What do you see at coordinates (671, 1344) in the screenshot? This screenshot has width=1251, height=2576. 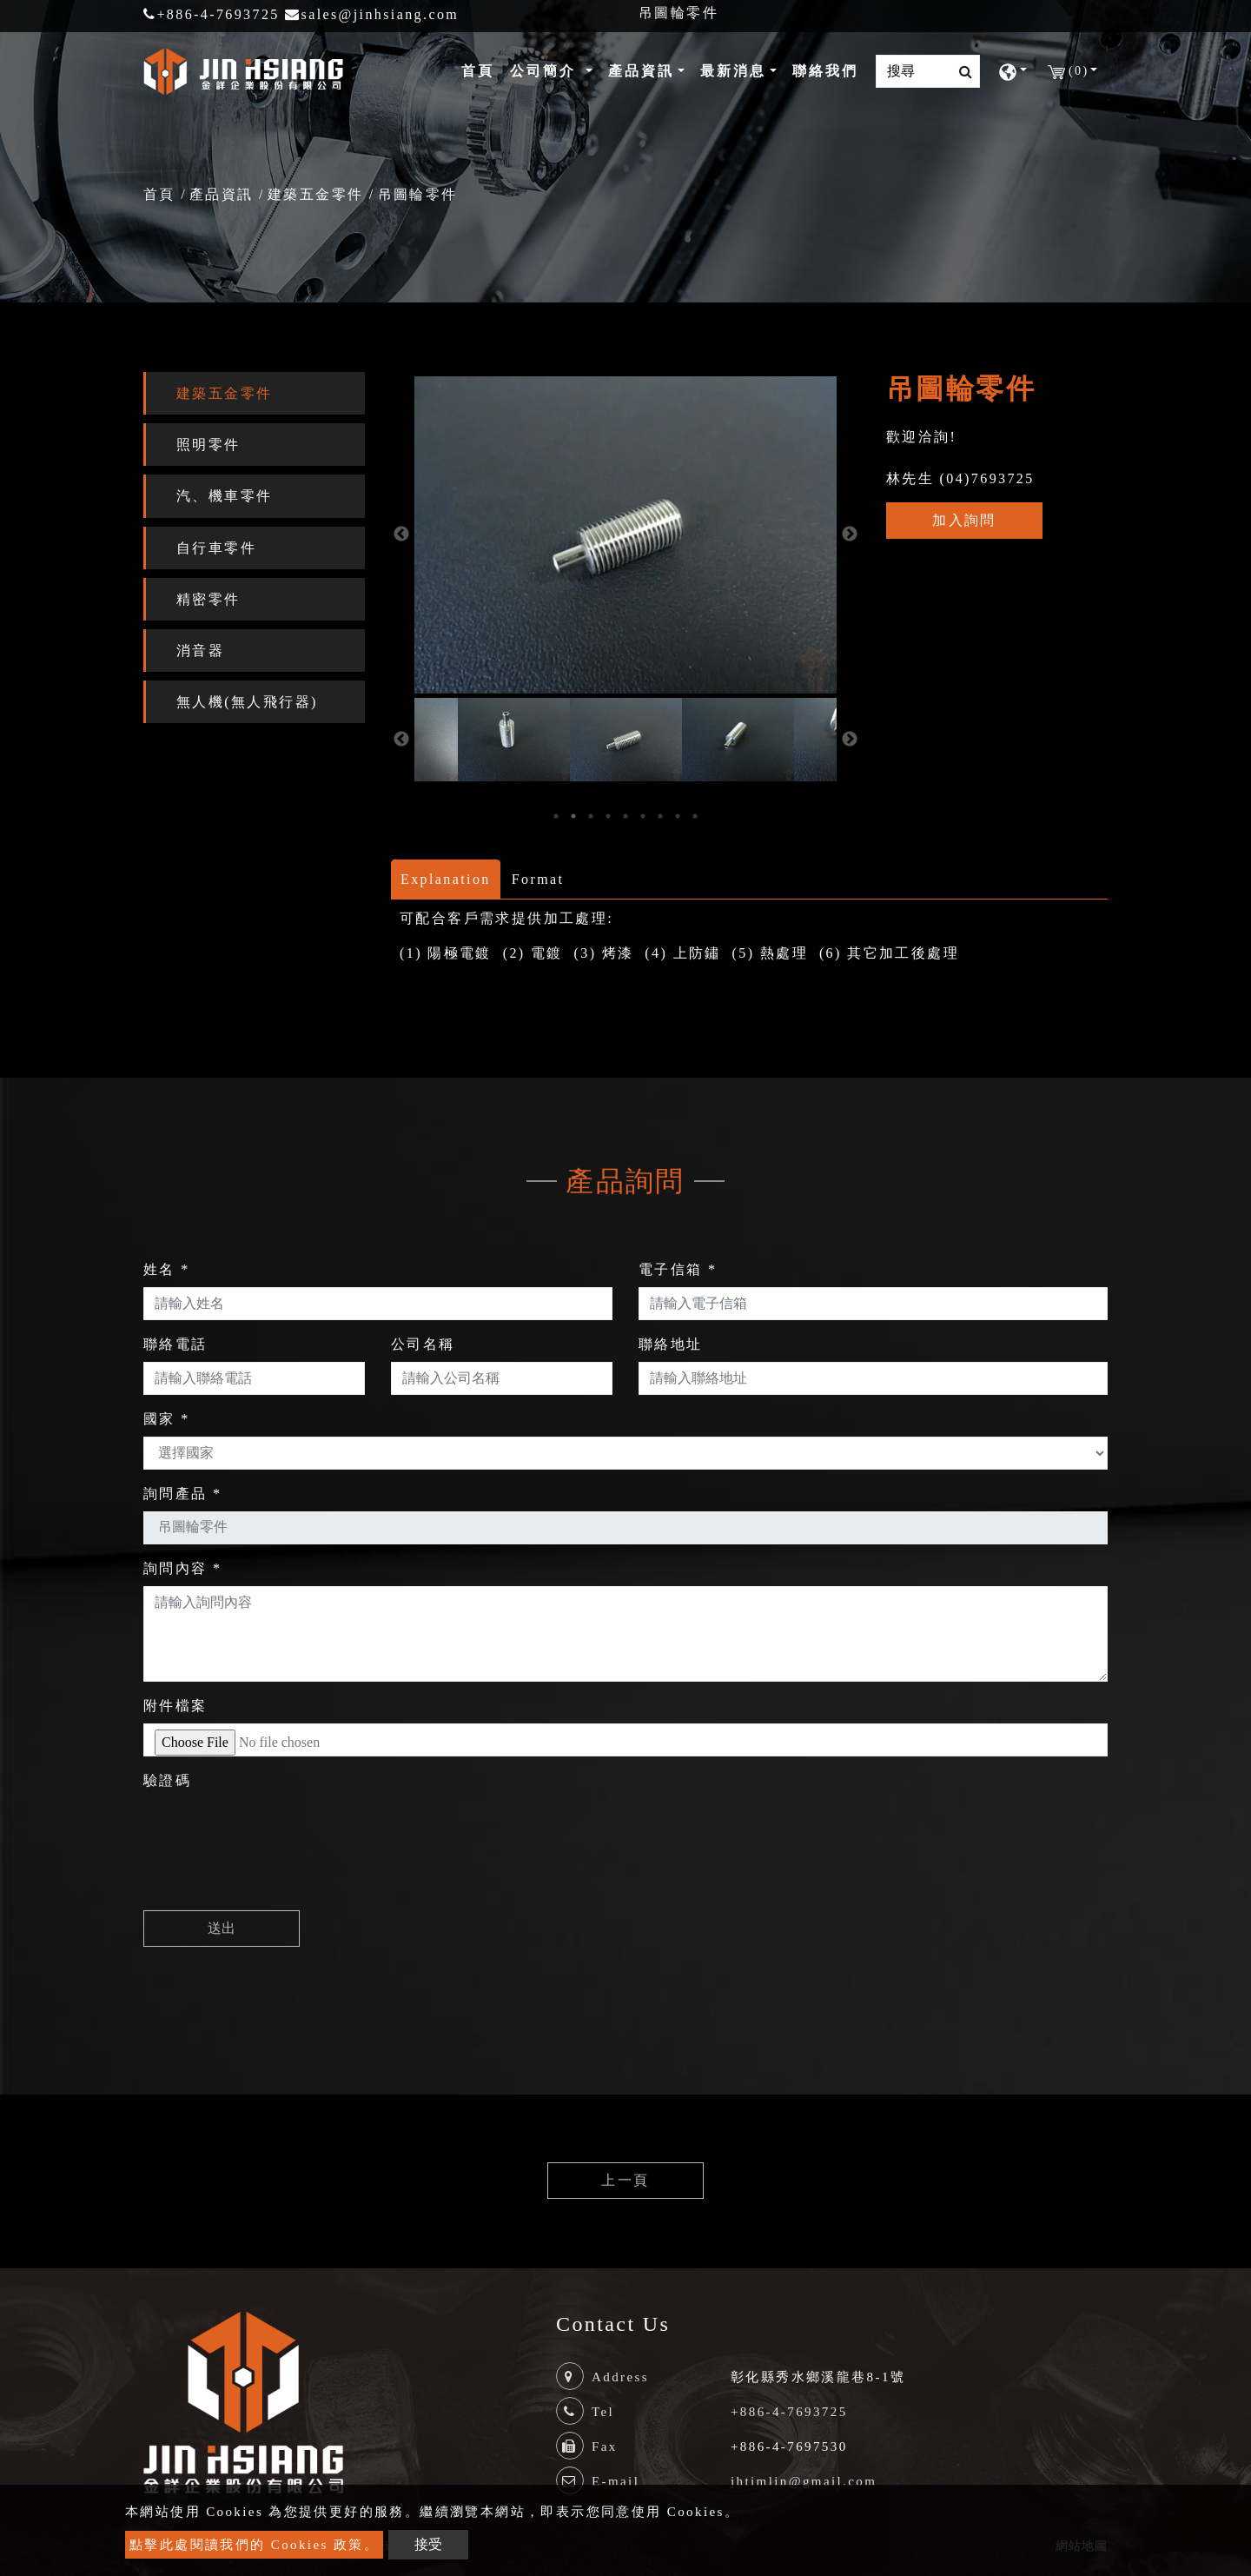 I see `聯絡地址` at bounding box center [671, 1344].